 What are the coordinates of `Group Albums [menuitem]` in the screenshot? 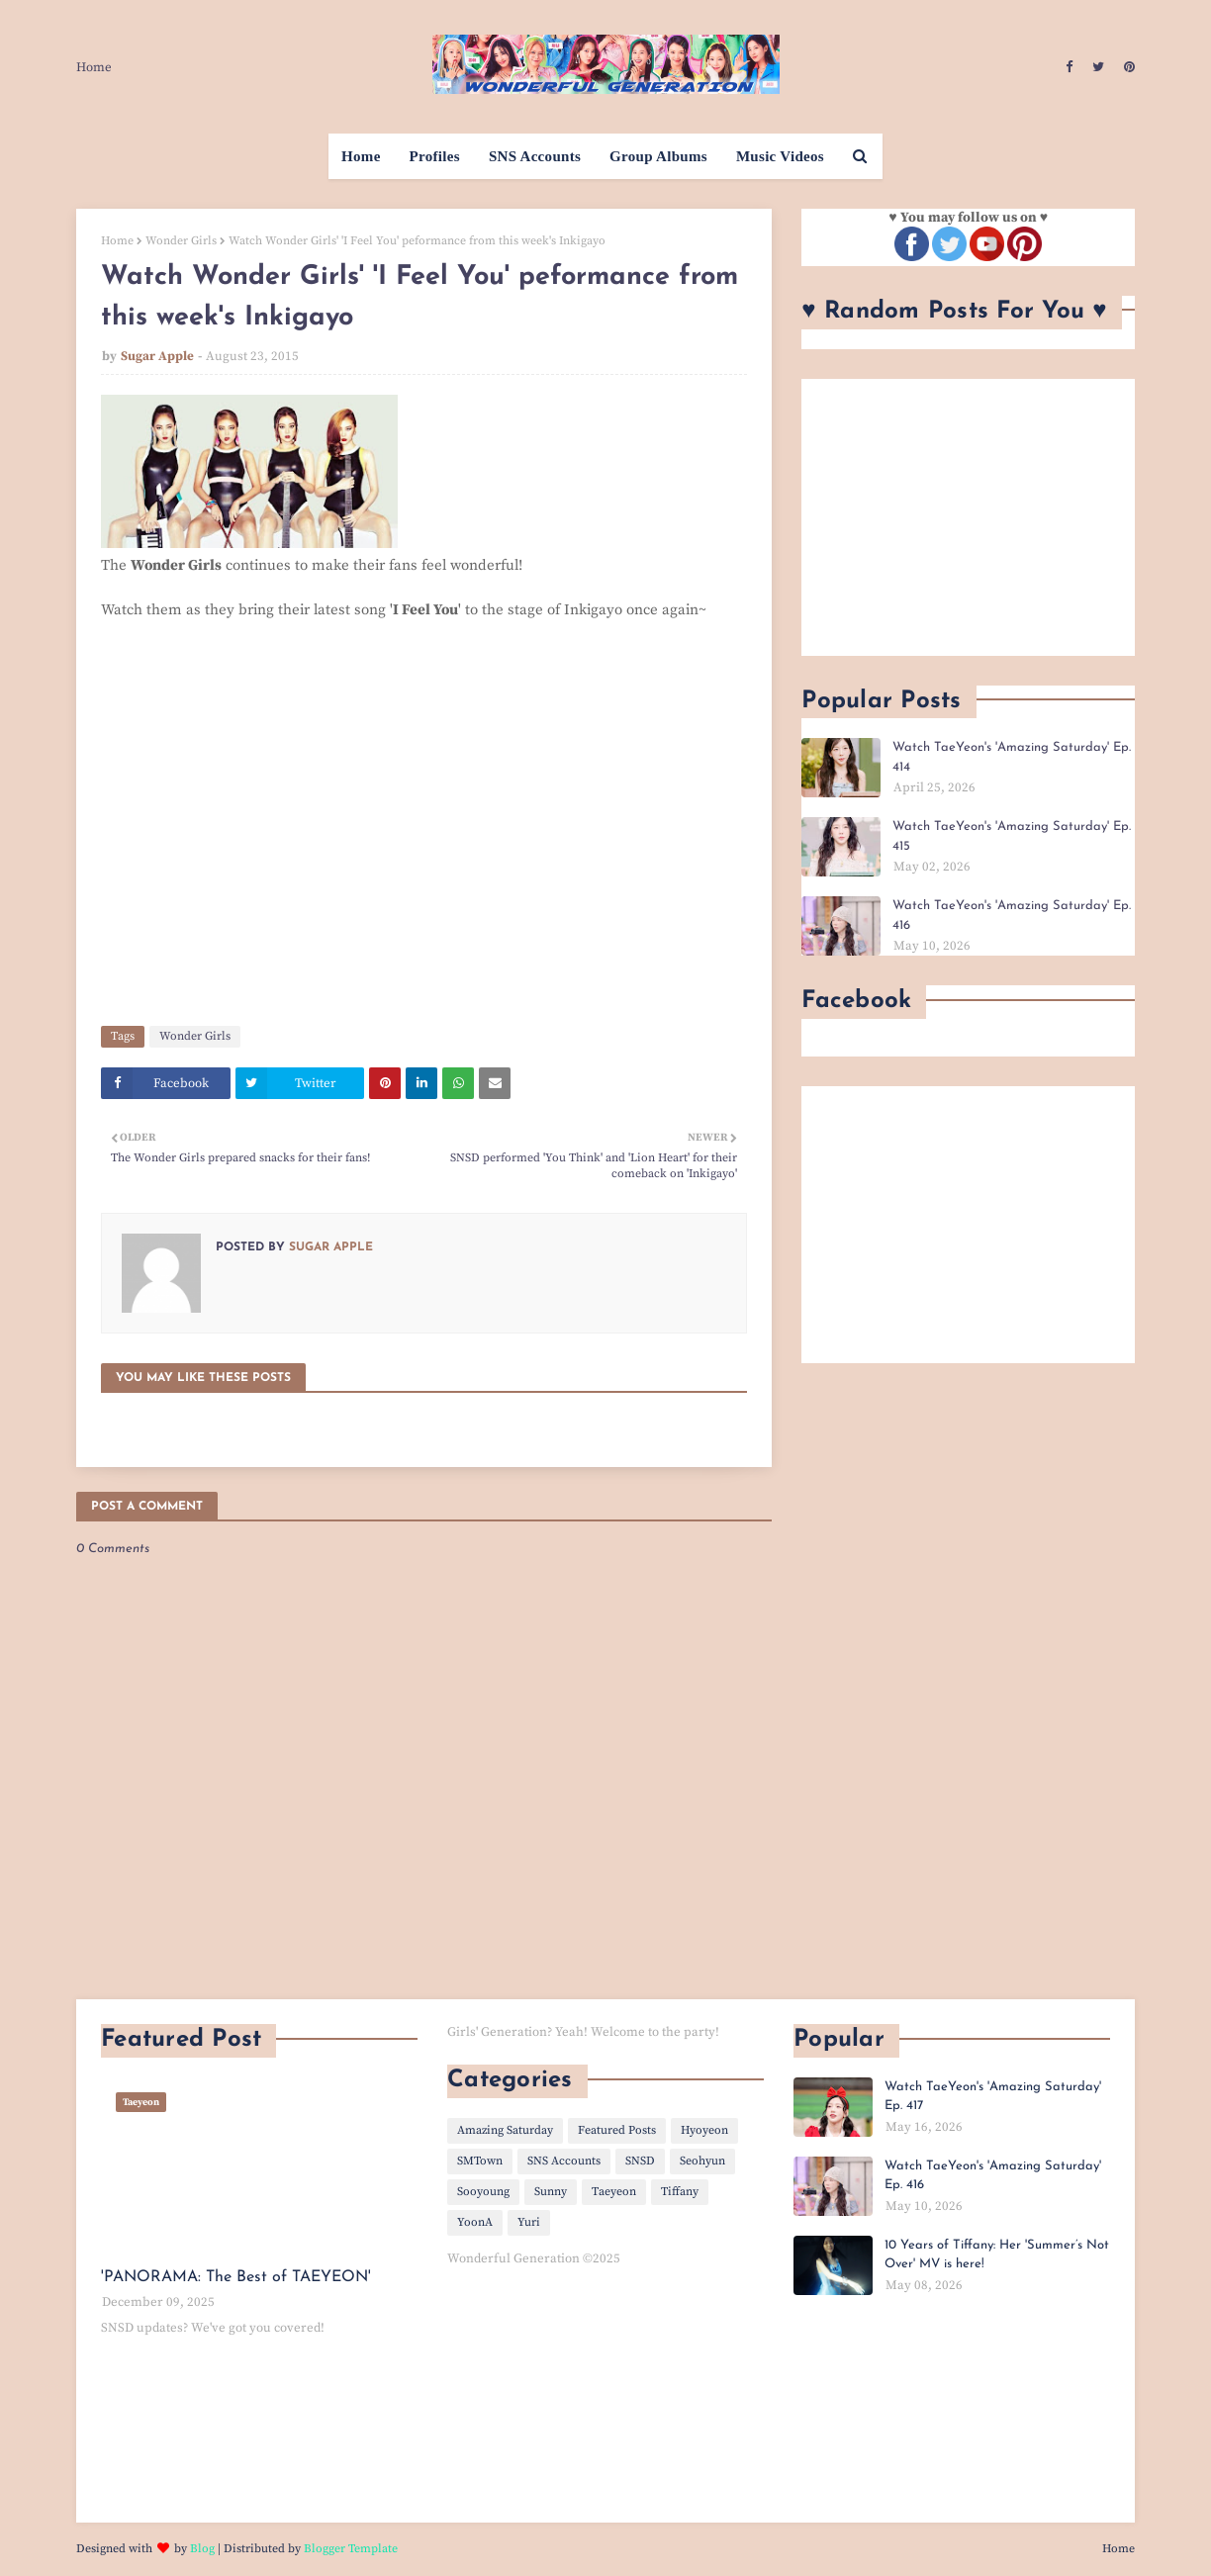 It's located at (658, 156).